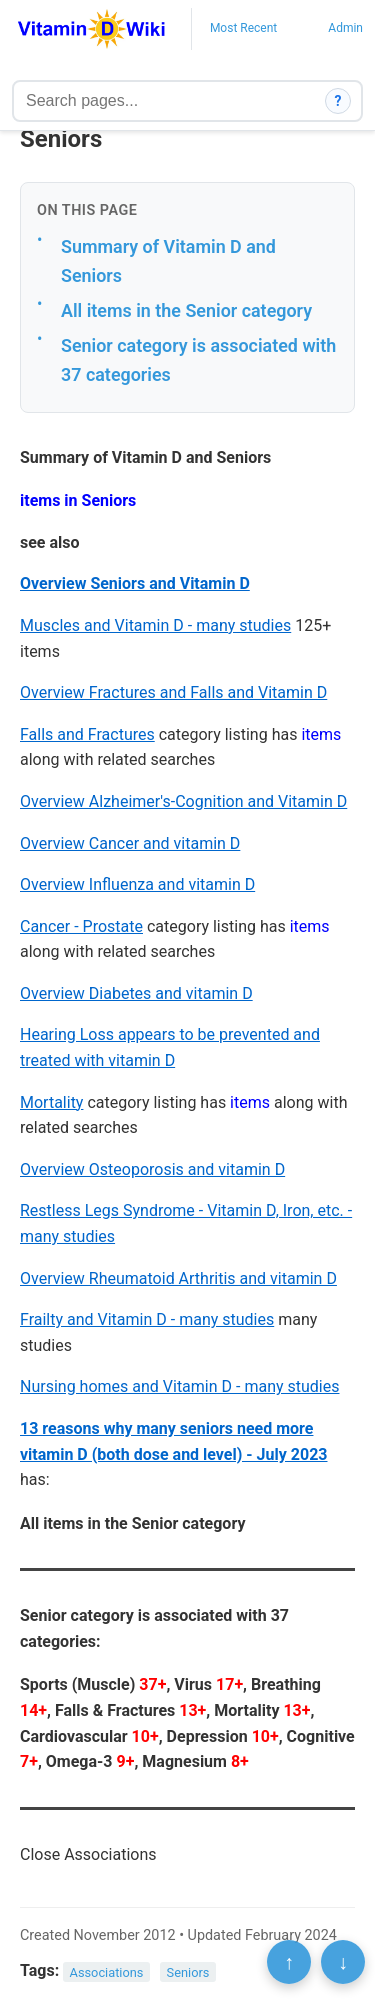 This screenshot has height=2004, width=375. What do you see at coordinates (243, 28) in the screenshot?
I see `Most Recent` at bounding box center [243, 28].